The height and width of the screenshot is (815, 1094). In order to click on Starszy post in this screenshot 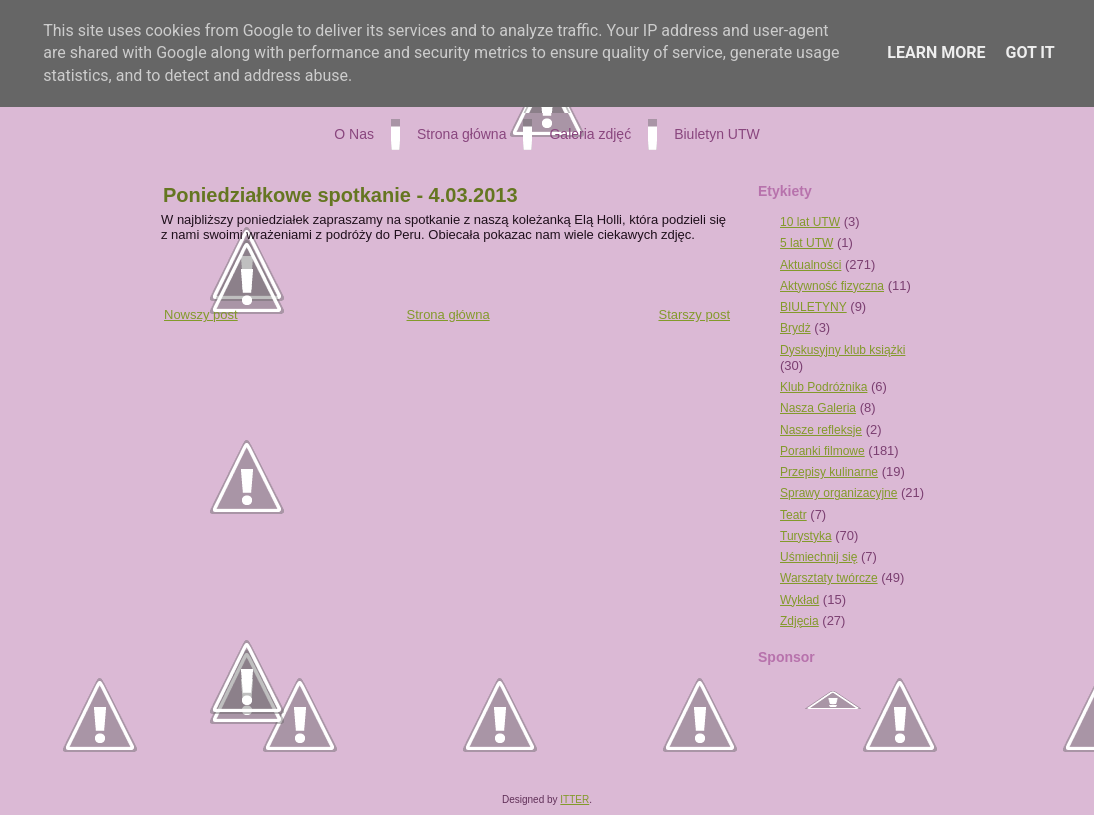, I will do `click(694, 314)`.